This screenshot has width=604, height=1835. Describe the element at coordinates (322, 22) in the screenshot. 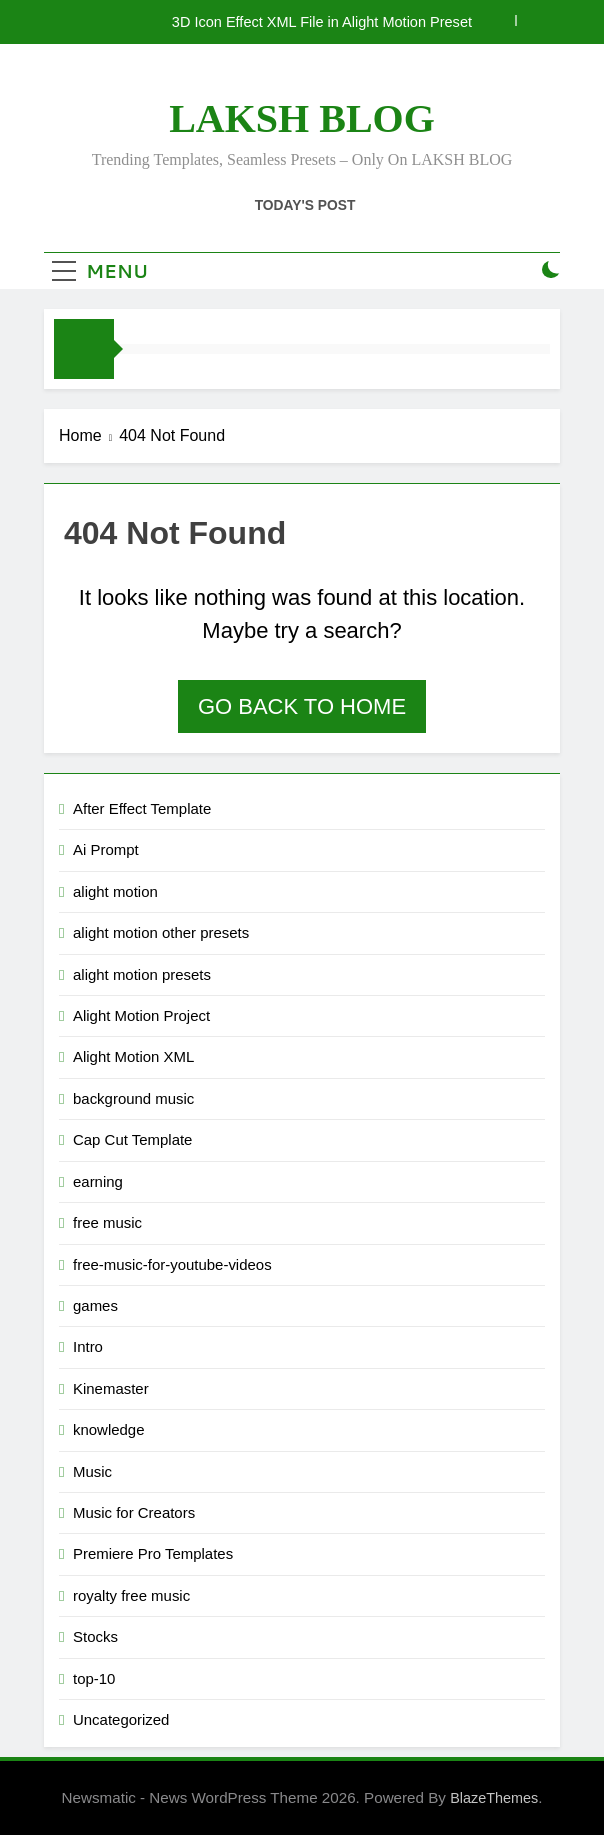

I see `3D Icon Effect XML File in Alight Motion Preset` at that location.